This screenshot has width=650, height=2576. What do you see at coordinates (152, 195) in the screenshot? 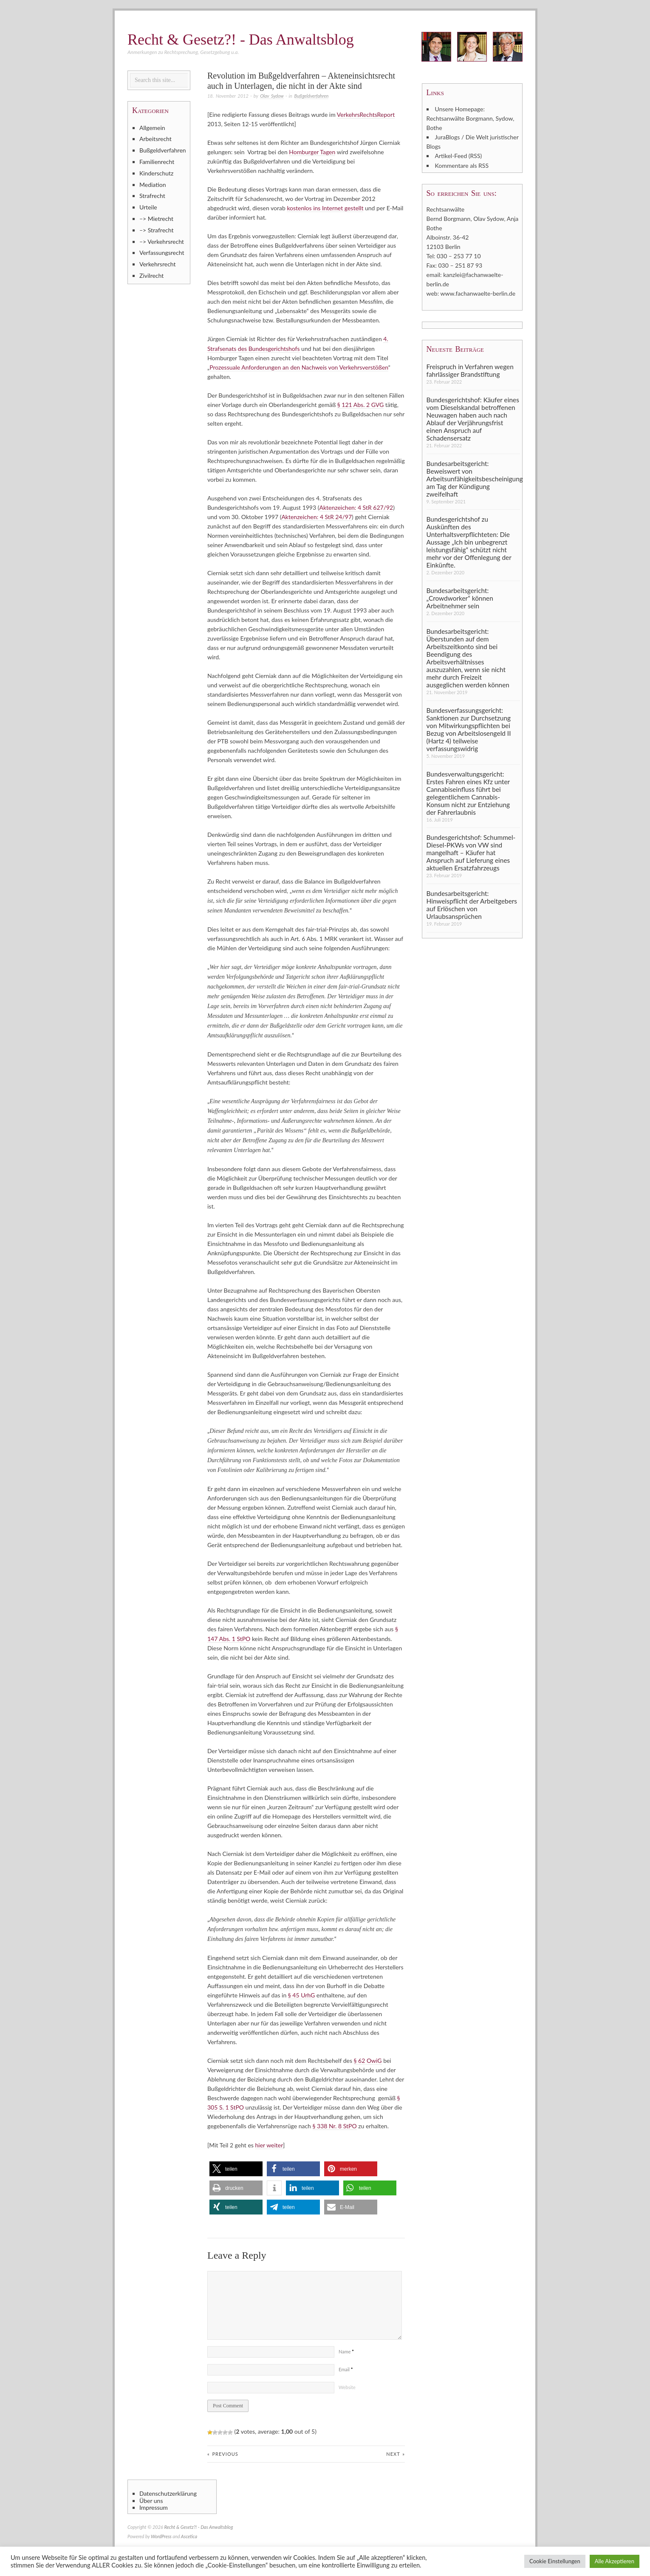
I see `Strafrecht` at bounding box center [152, 195].